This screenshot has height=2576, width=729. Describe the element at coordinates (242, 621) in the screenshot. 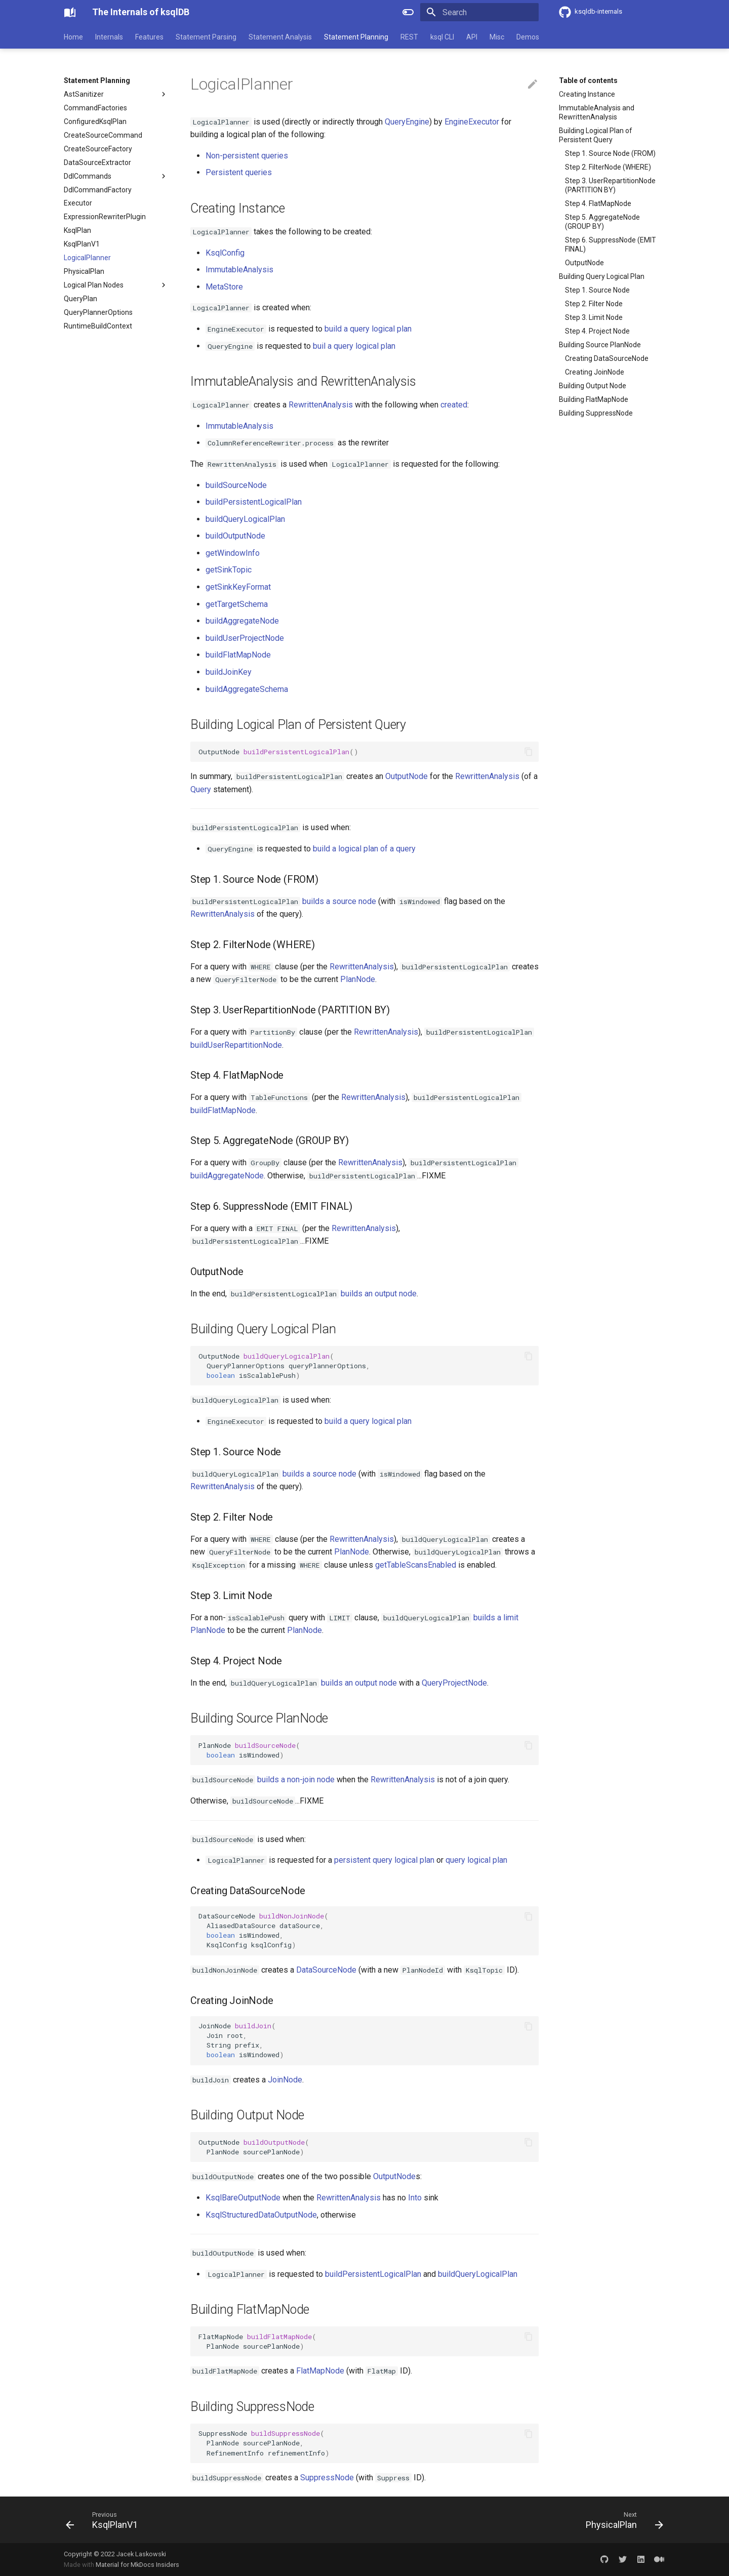

I see `buildAggregateNode` at that location.